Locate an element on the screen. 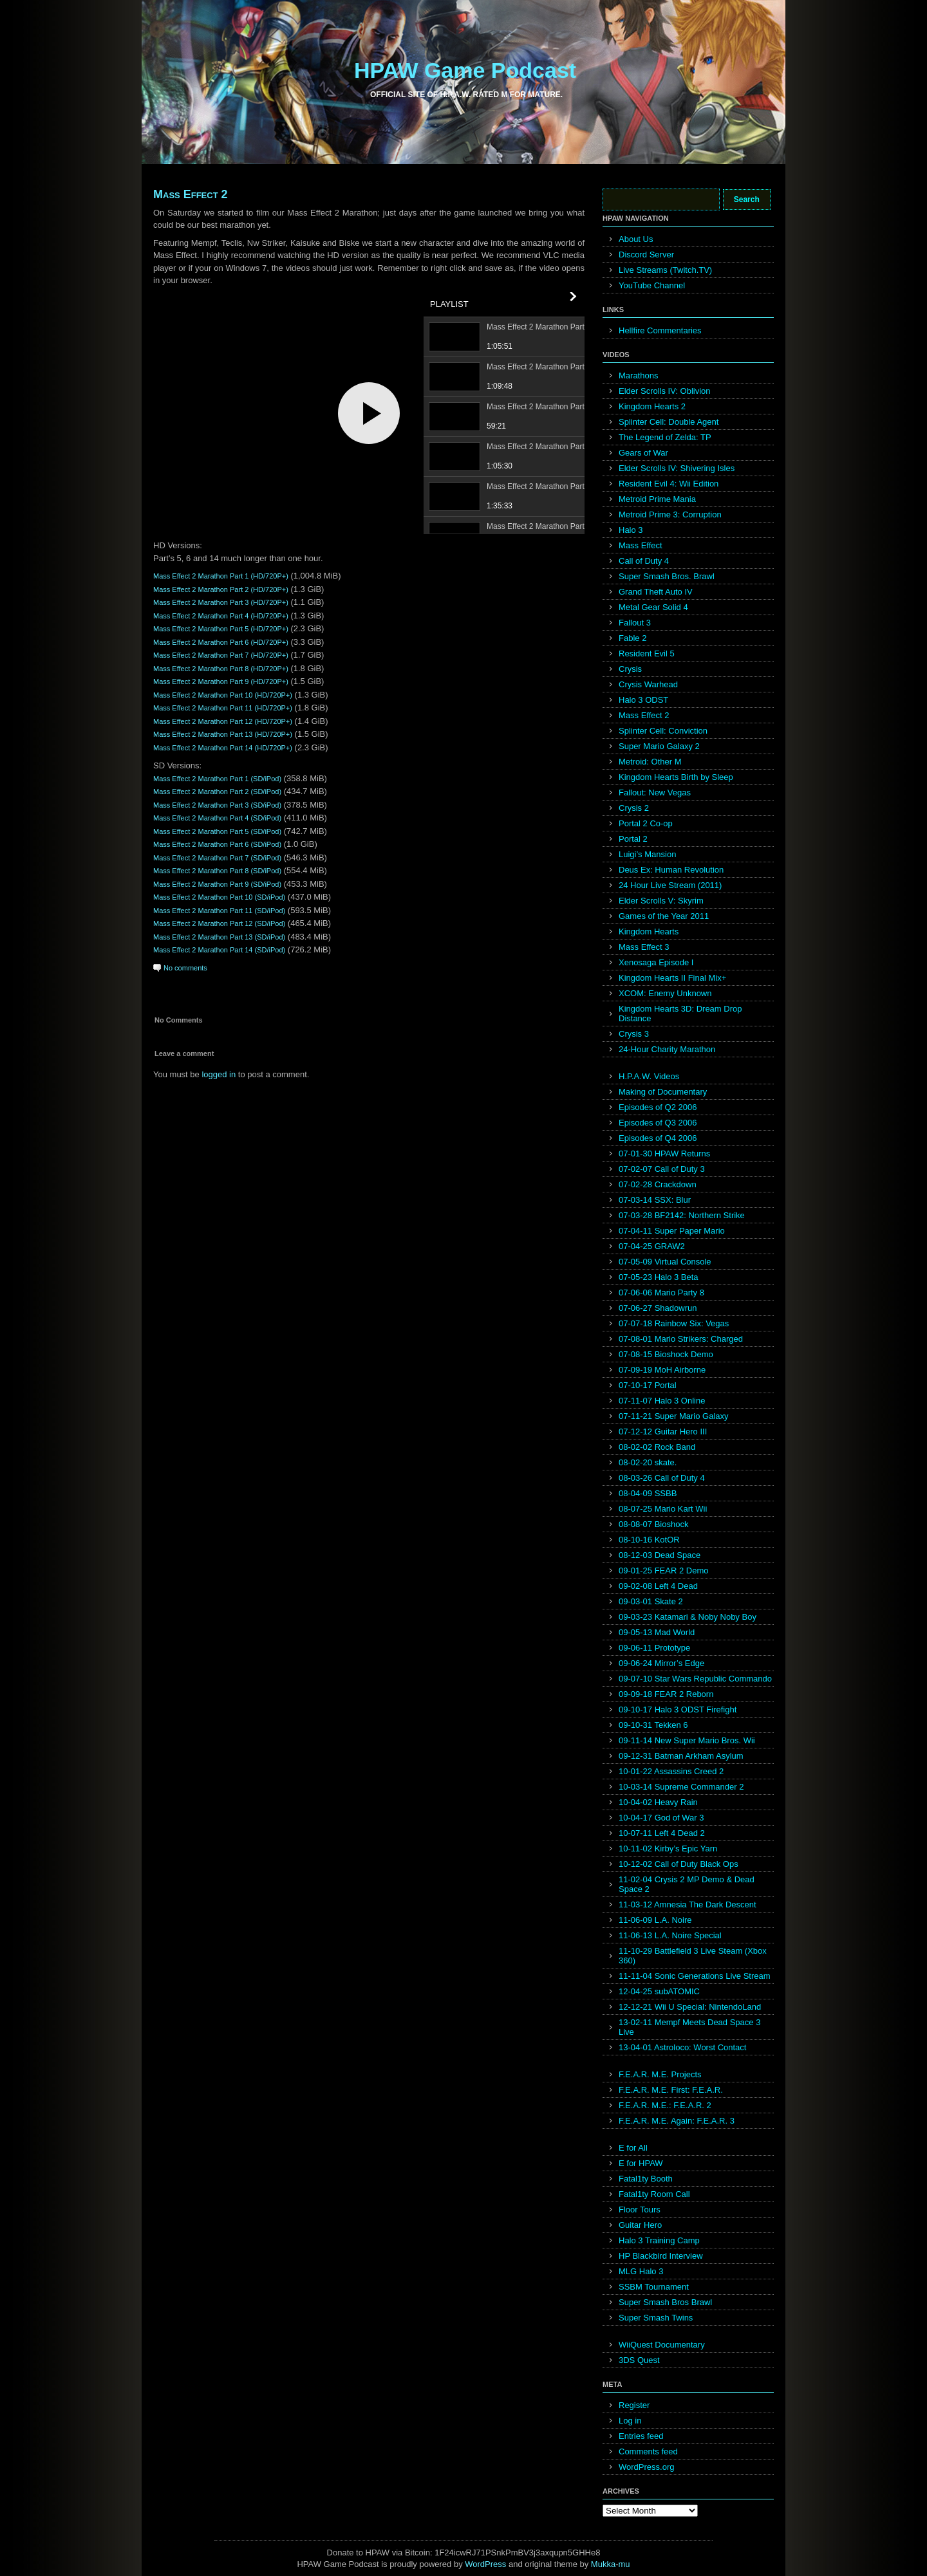 The width and height of the screenshot is (927, 2576). 08-02-20 skate. is located at coordinates (648, 1462).